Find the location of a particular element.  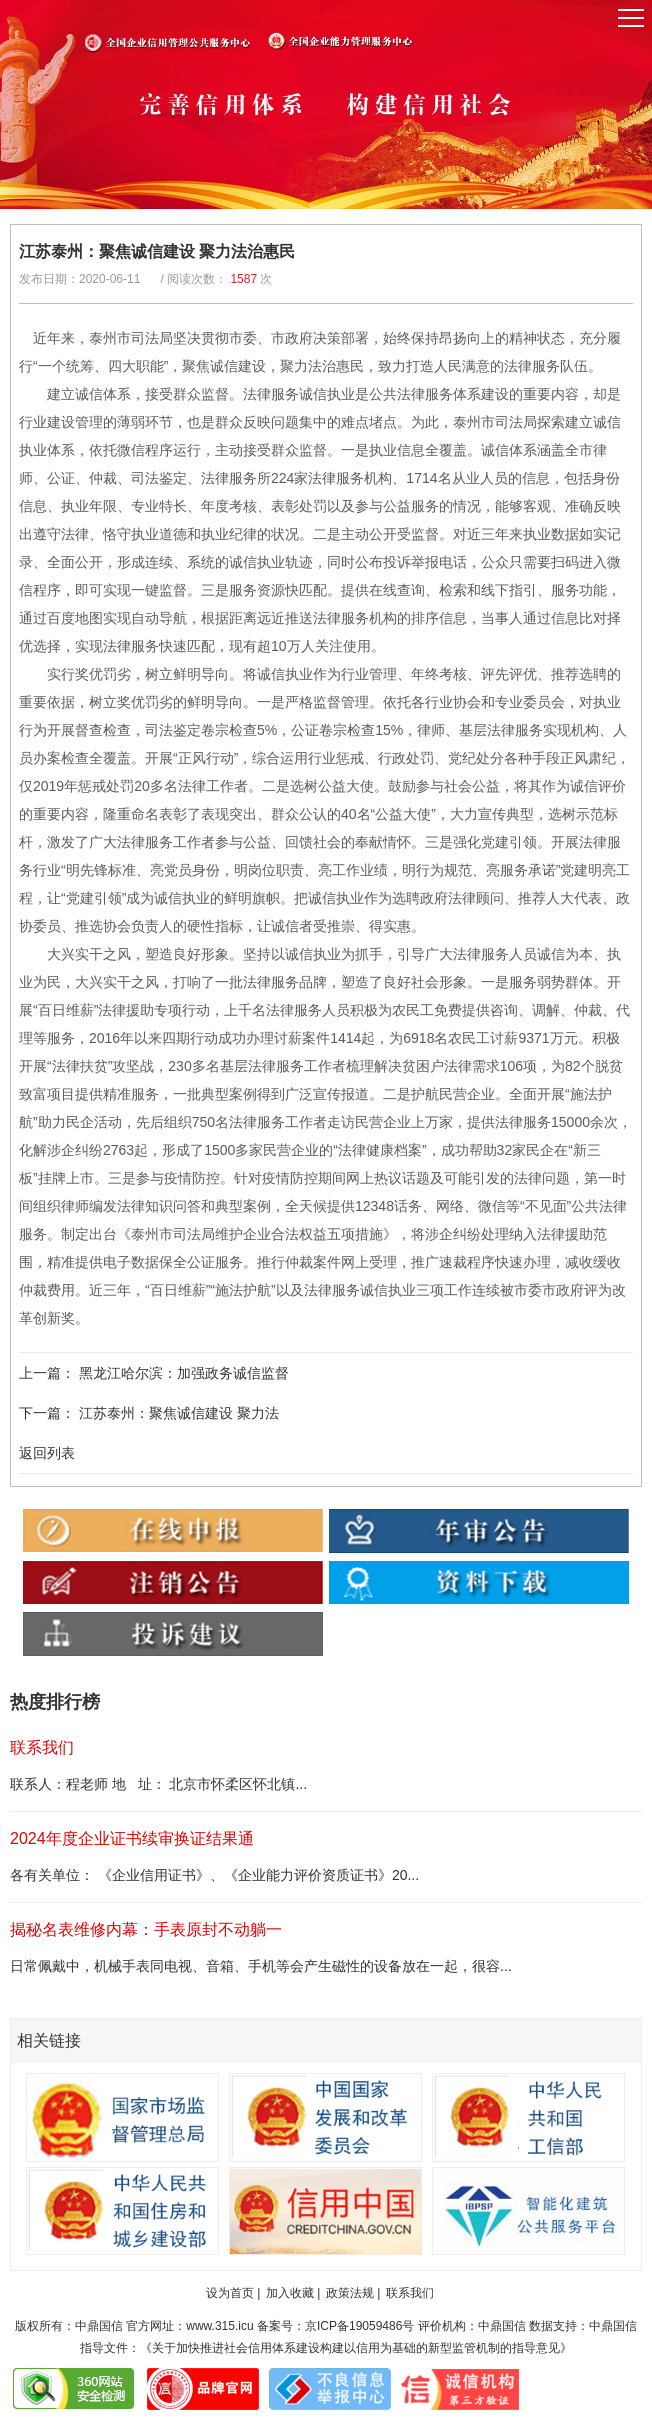

返回列表 is located at coordinates (47, 1453).